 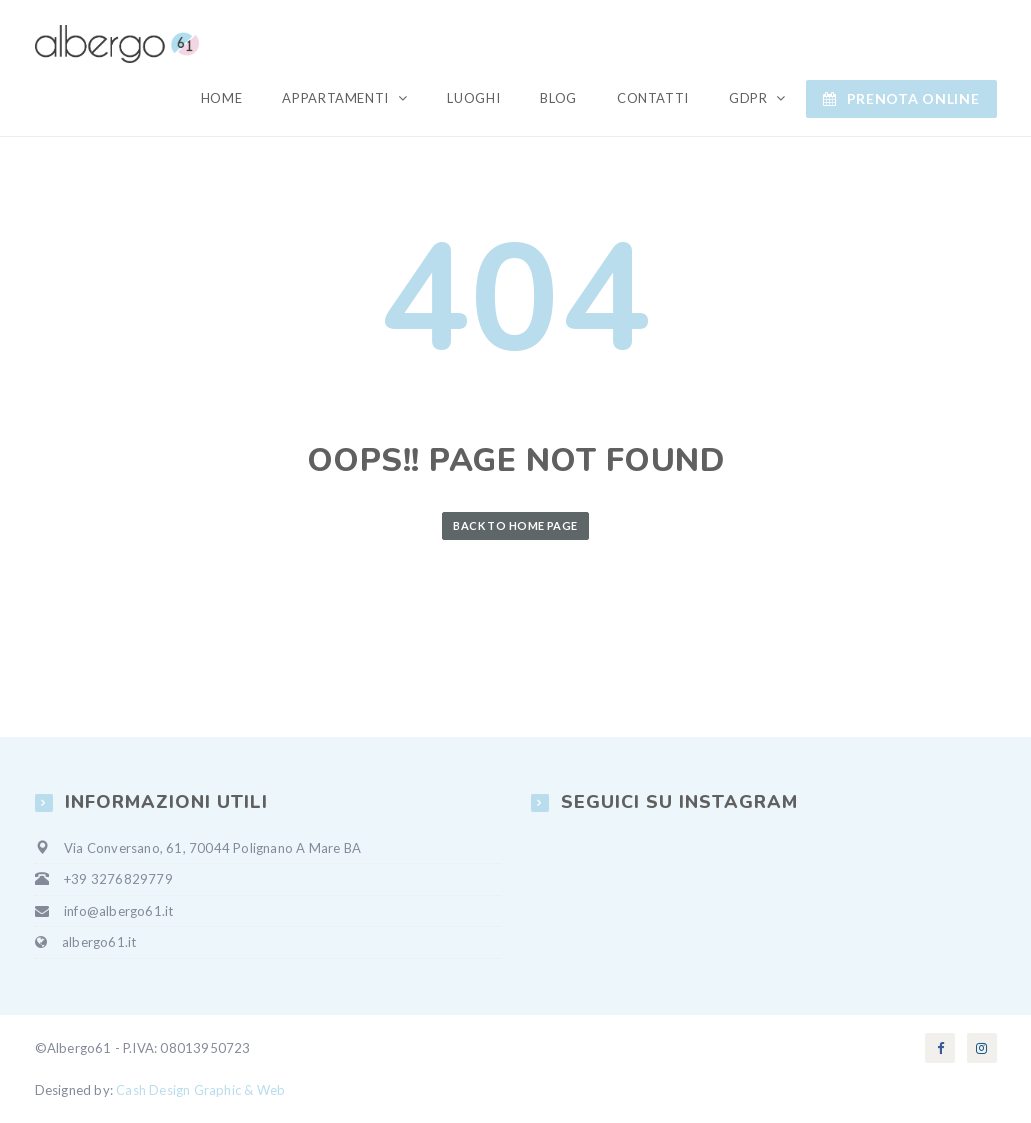 What do you see at coordinates (558, 98) in the screenshot?
I see `Blog` at bounding box center [558, 98].